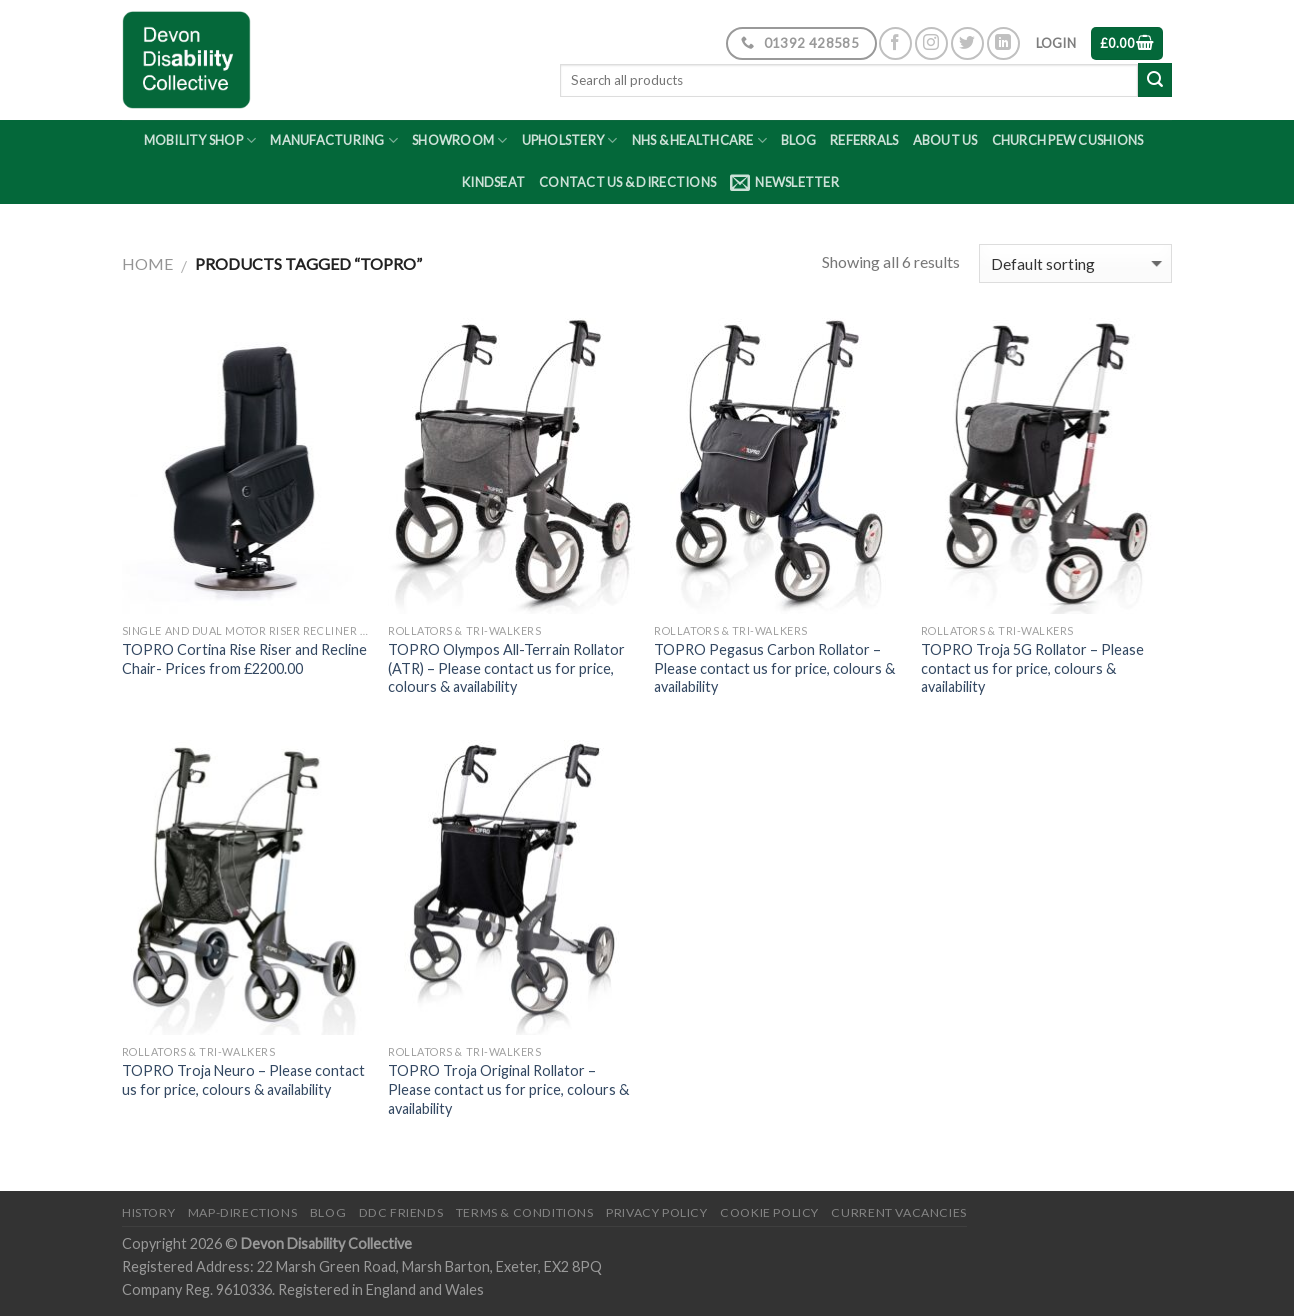 This screenshot has width=1294, height=1316. I want to click on About Us, so click(945, 140).